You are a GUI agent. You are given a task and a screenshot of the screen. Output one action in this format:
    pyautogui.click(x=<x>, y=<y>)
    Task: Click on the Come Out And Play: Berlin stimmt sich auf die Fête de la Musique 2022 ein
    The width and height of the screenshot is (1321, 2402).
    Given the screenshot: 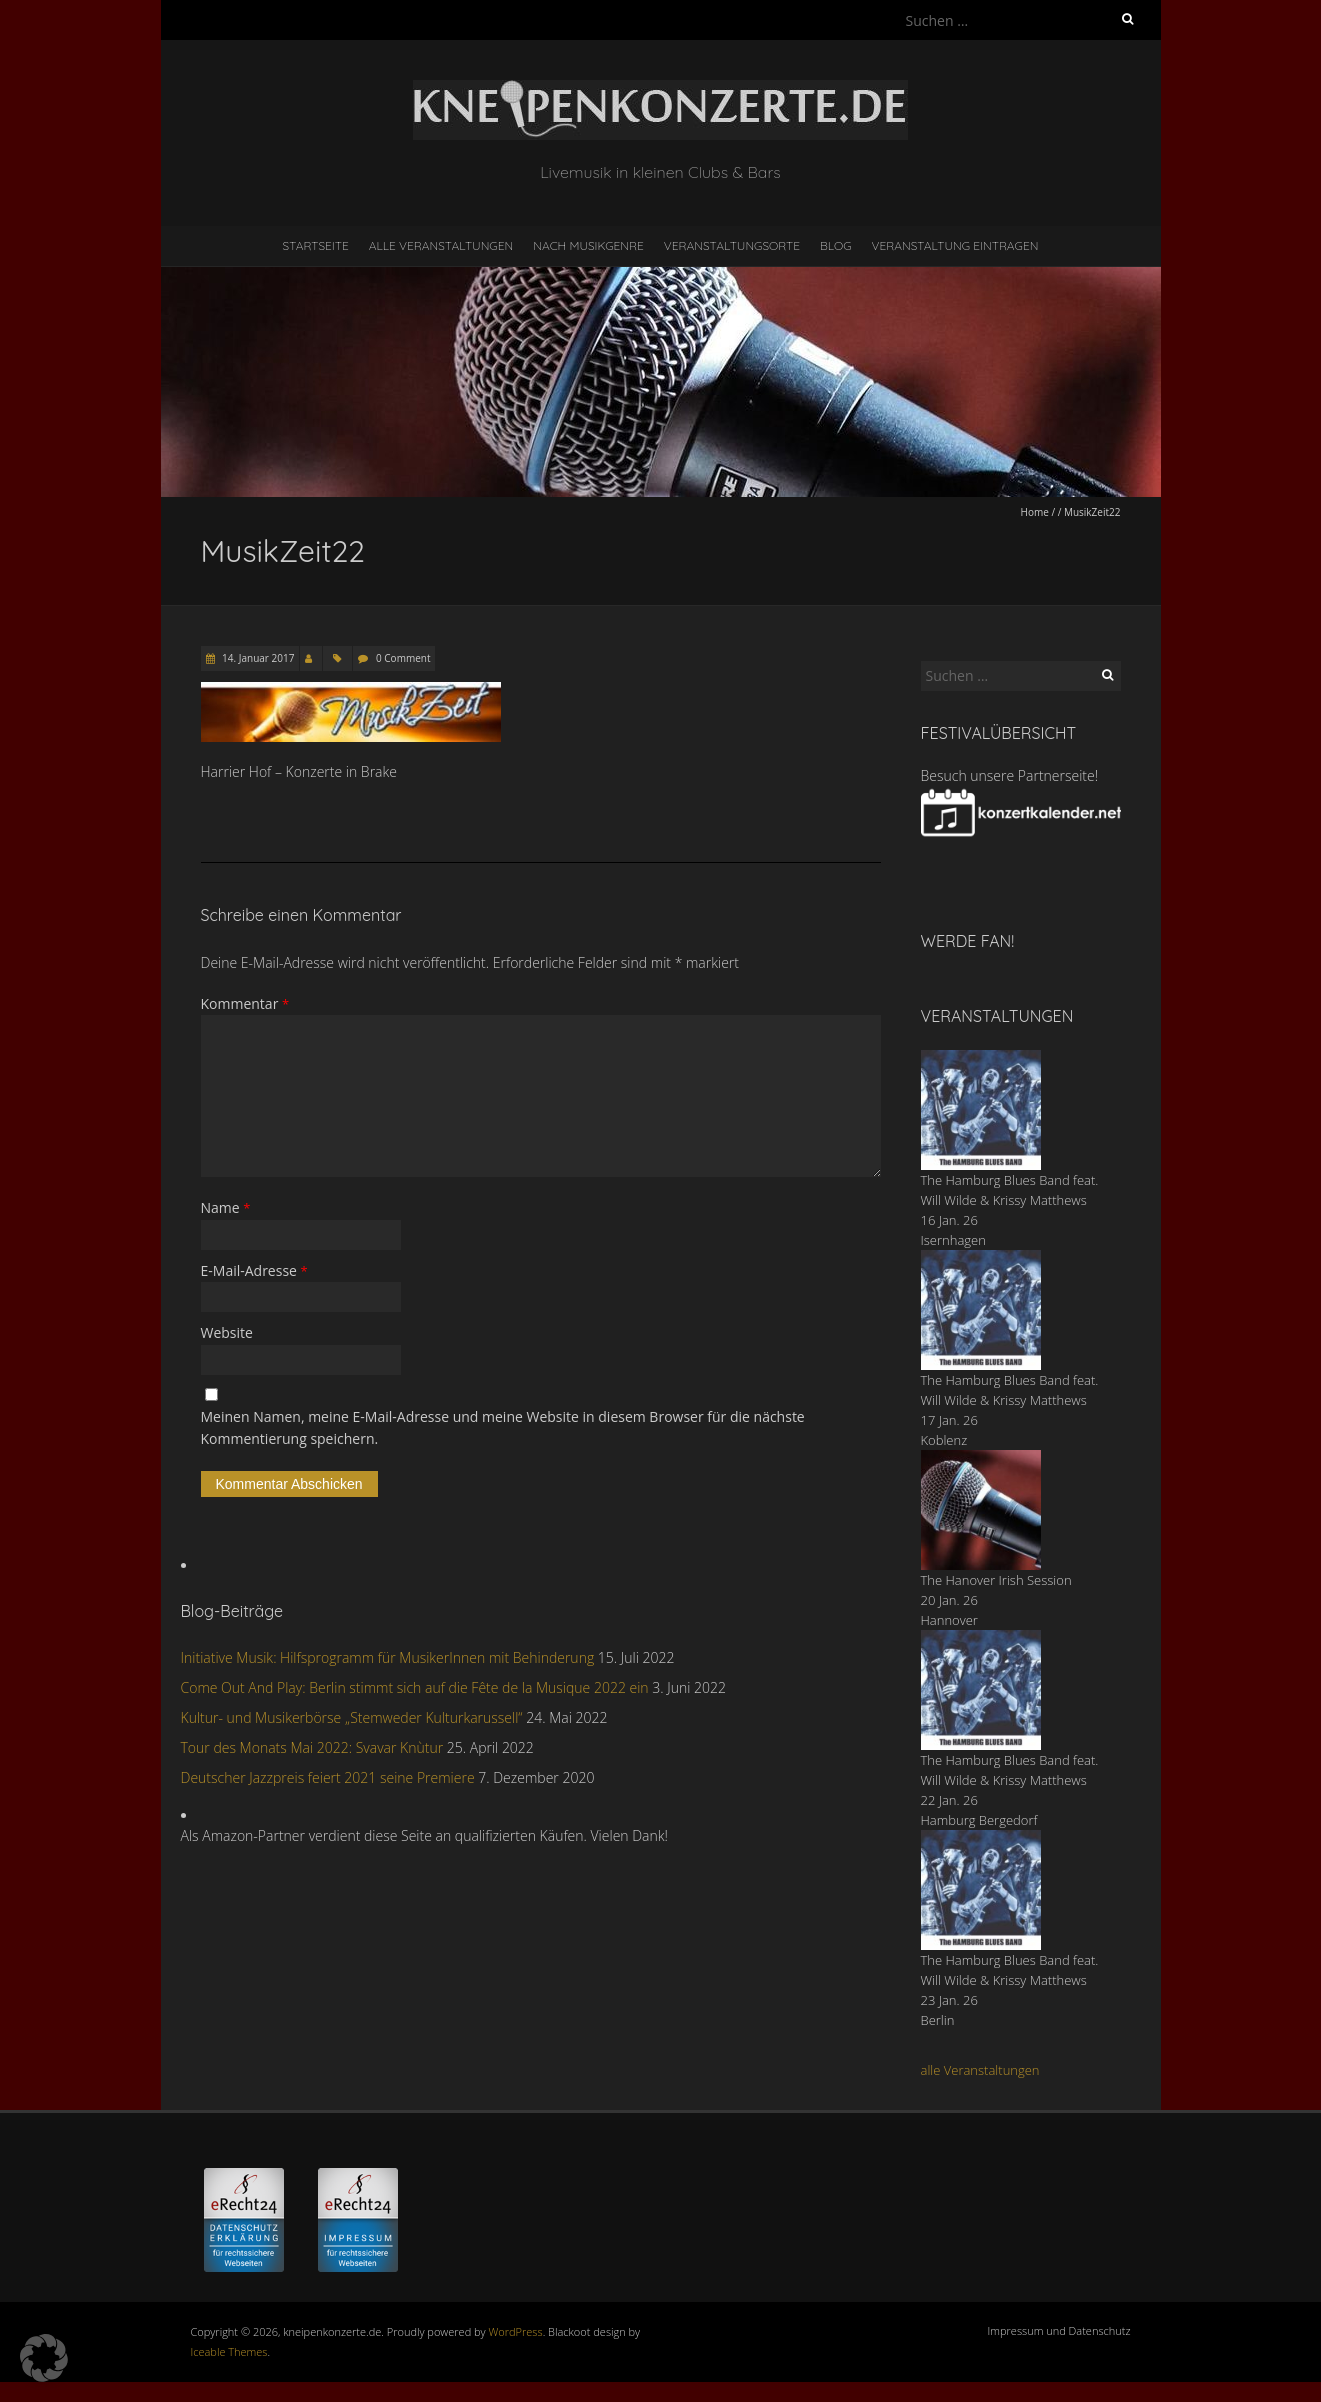 What is the action you would take?
    pyautogui.click(x=415, y=1687)
    